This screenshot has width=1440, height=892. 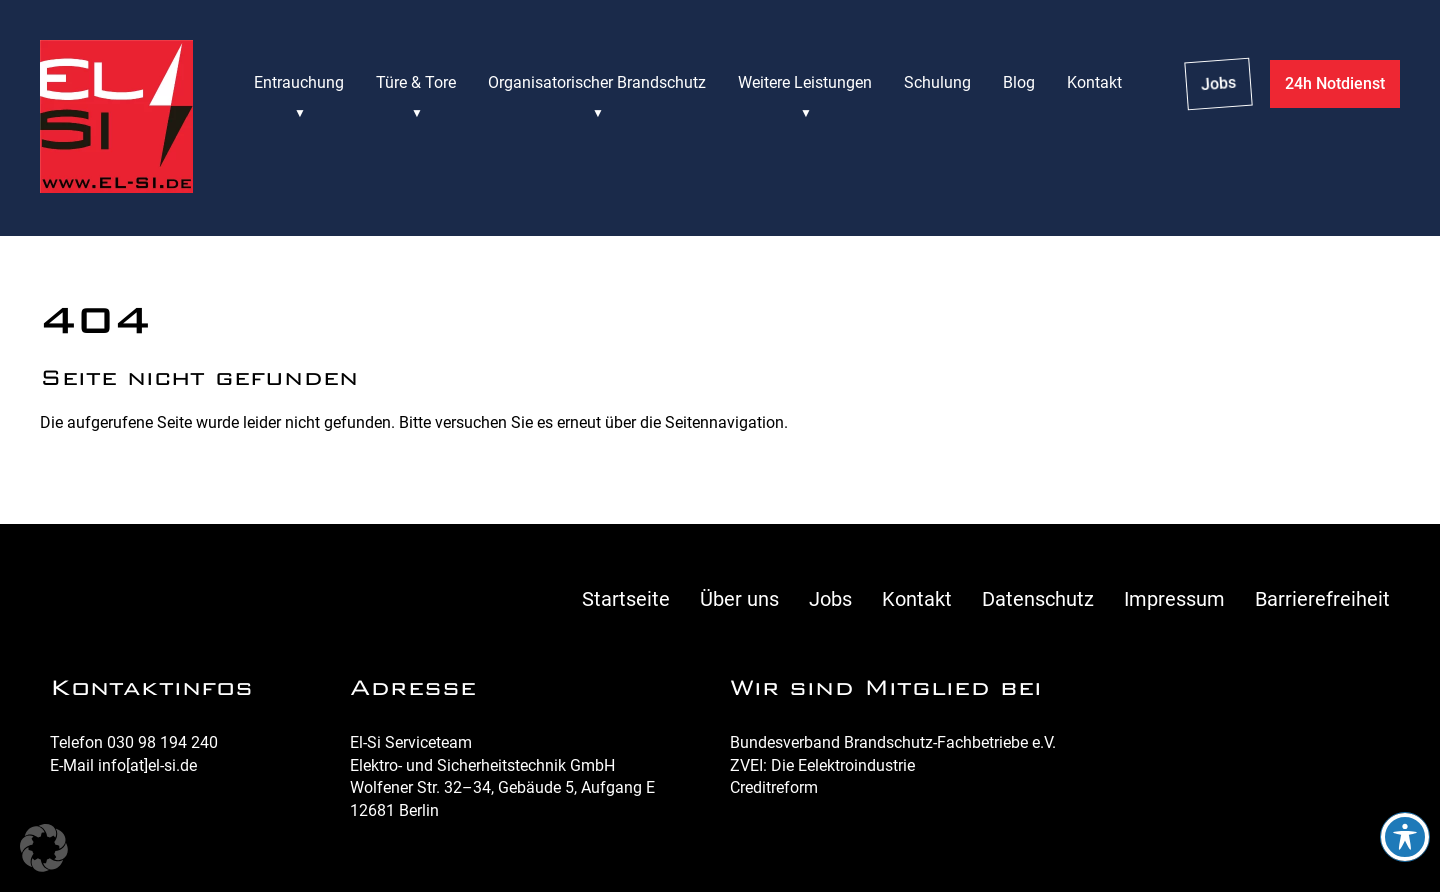 I want to click on Startseite, so click(x=626, y=599).